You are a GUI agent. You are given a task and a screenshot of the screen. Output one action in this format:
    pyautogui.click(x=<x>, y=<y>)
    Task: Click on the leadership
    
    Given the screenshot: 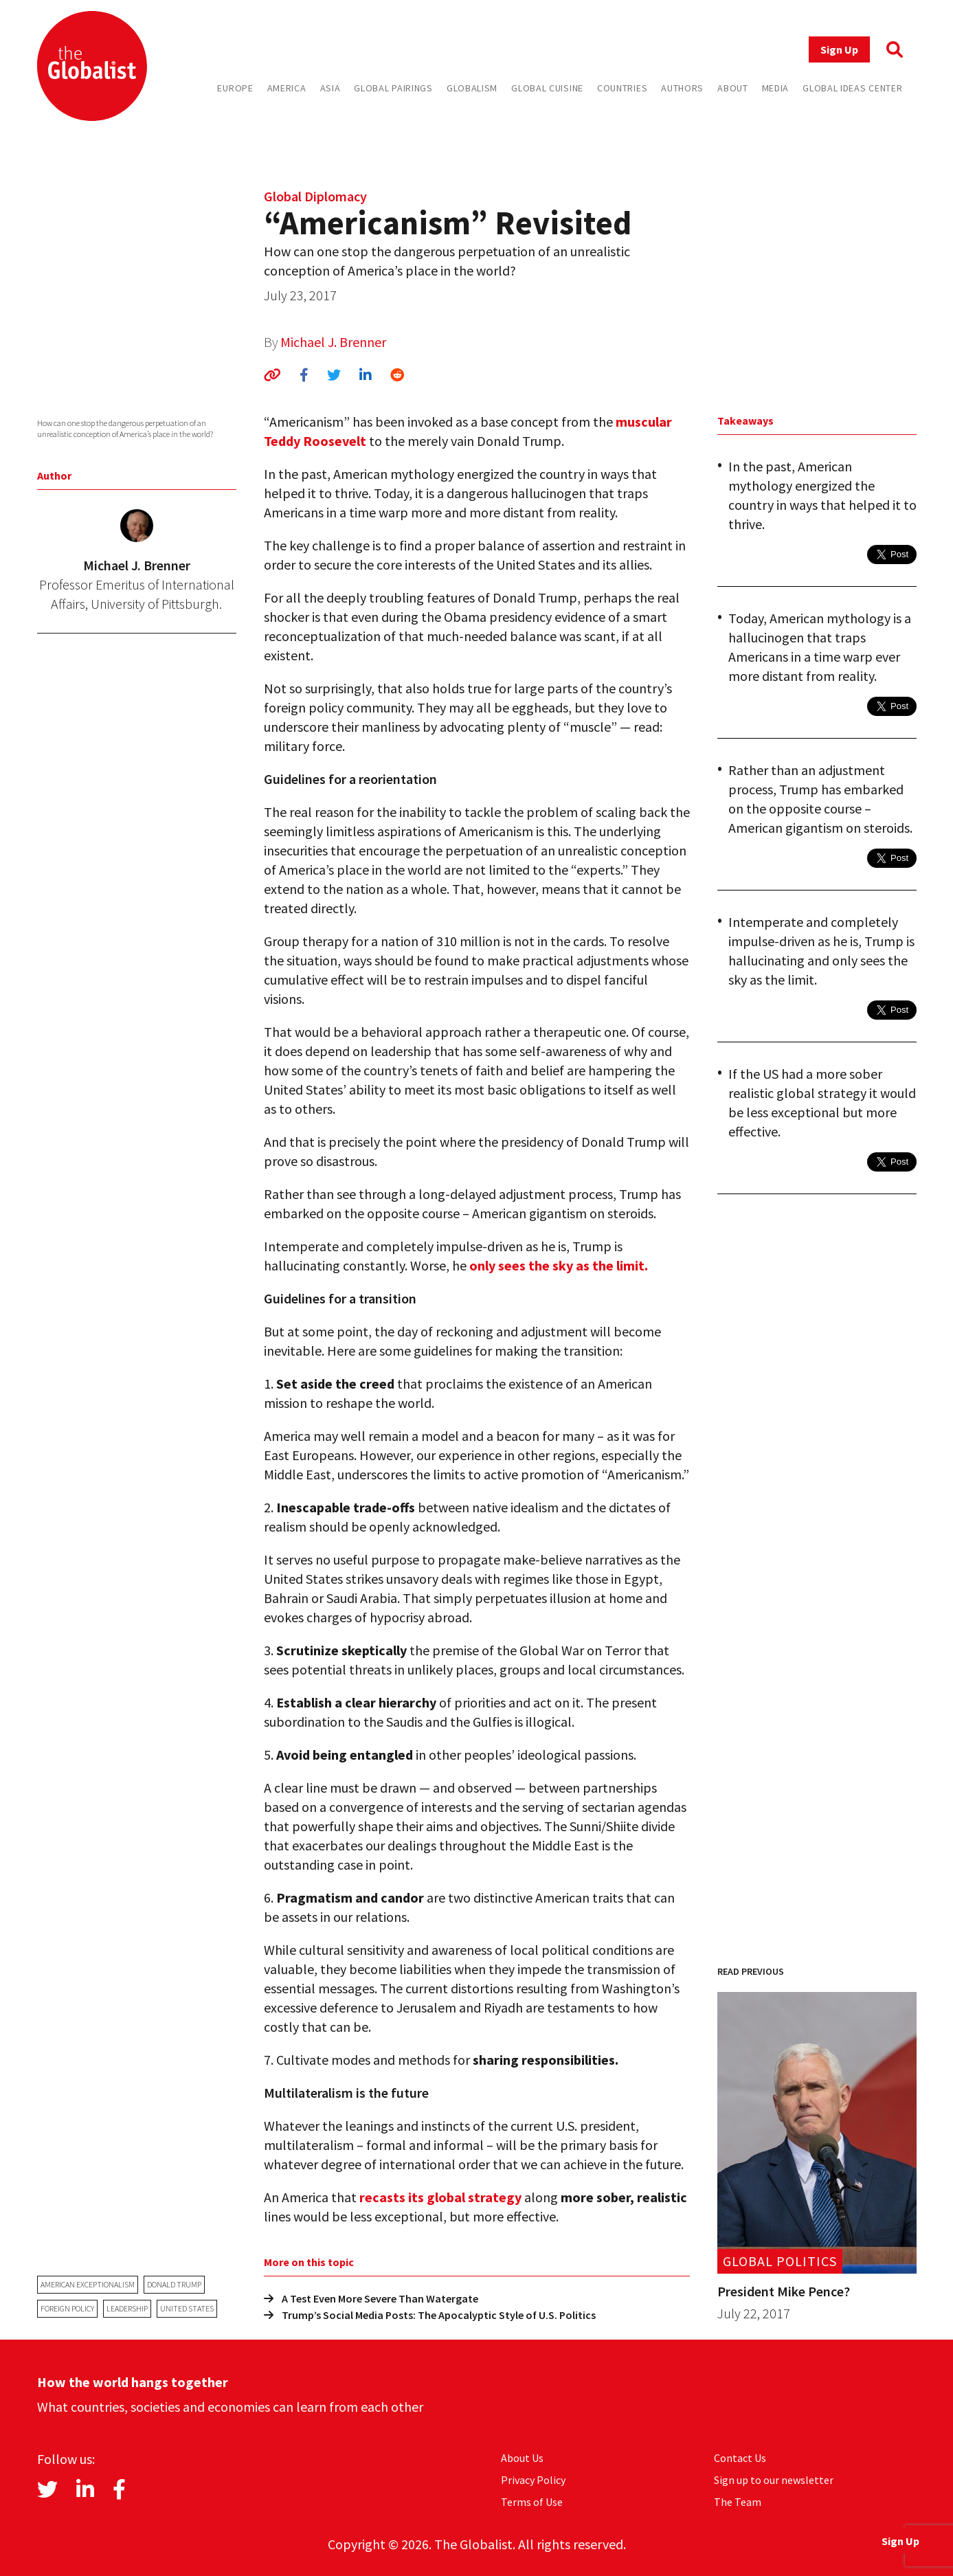 What is the action you would take?
    pyautogui.click(x=127, y=2308)
    